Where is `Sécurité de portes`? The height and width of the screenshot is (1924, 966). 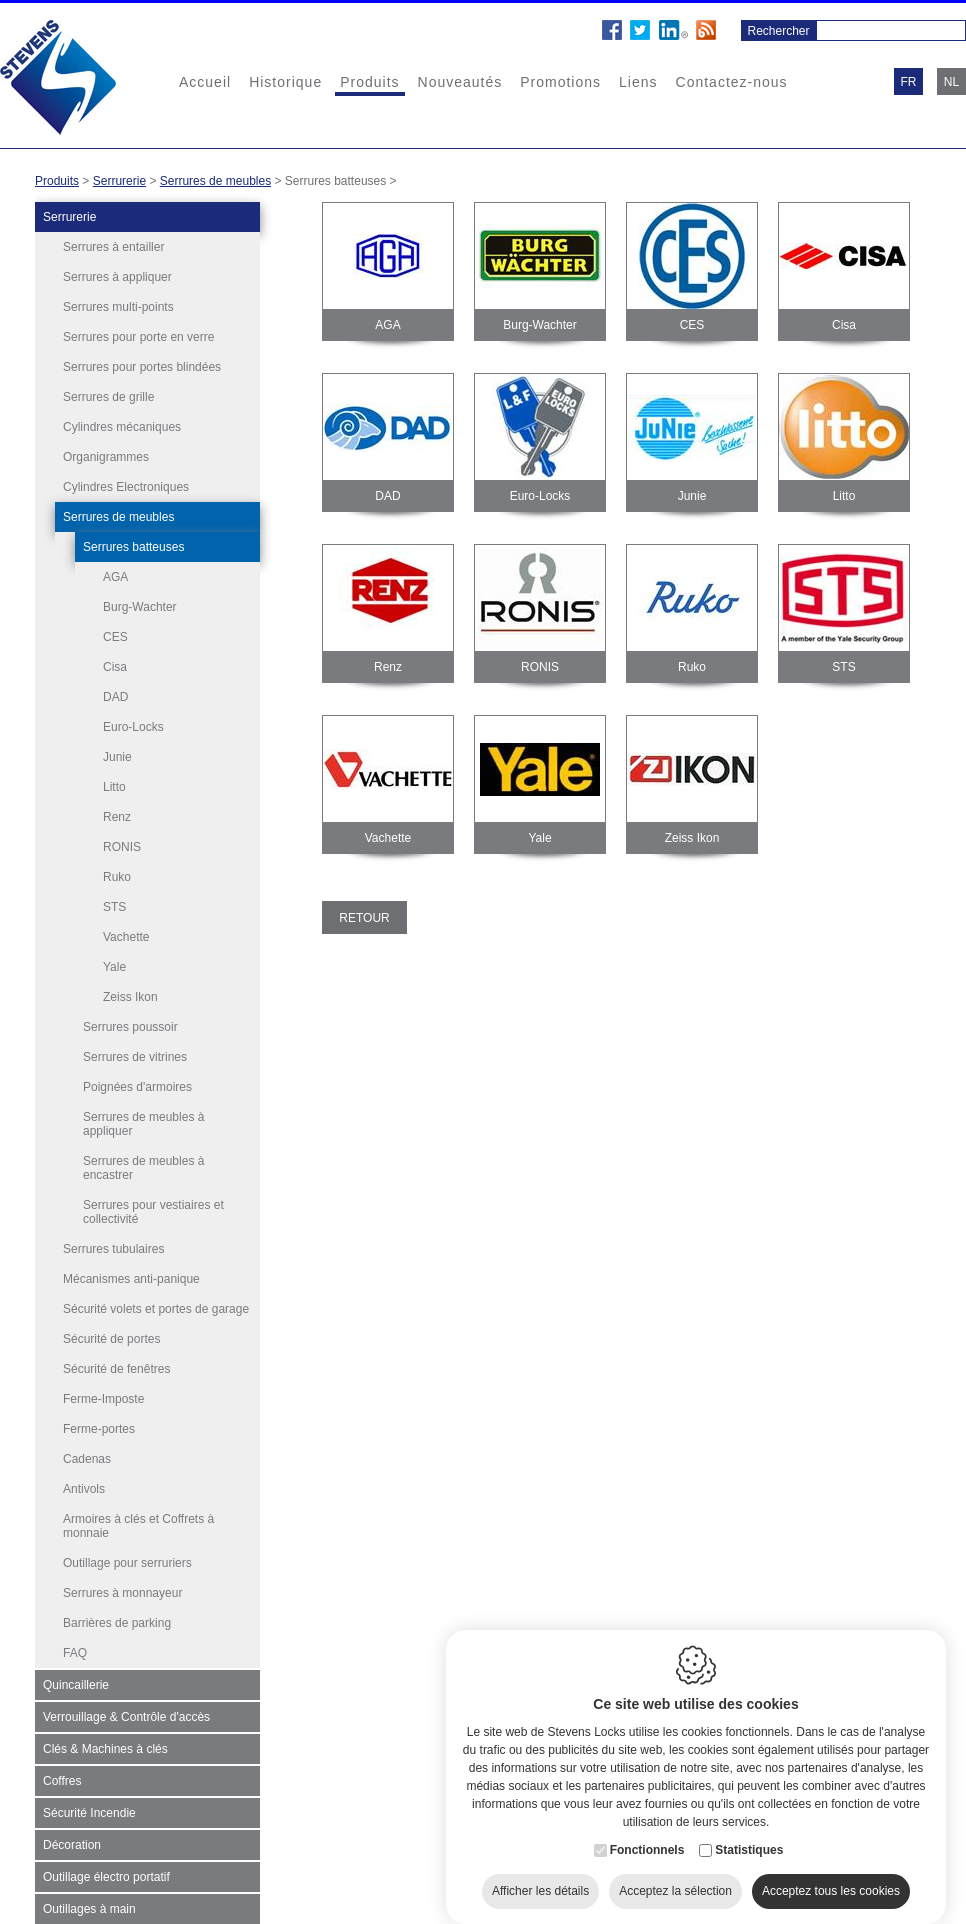 Sécurité de portes is located at coordinates (111, 1329).